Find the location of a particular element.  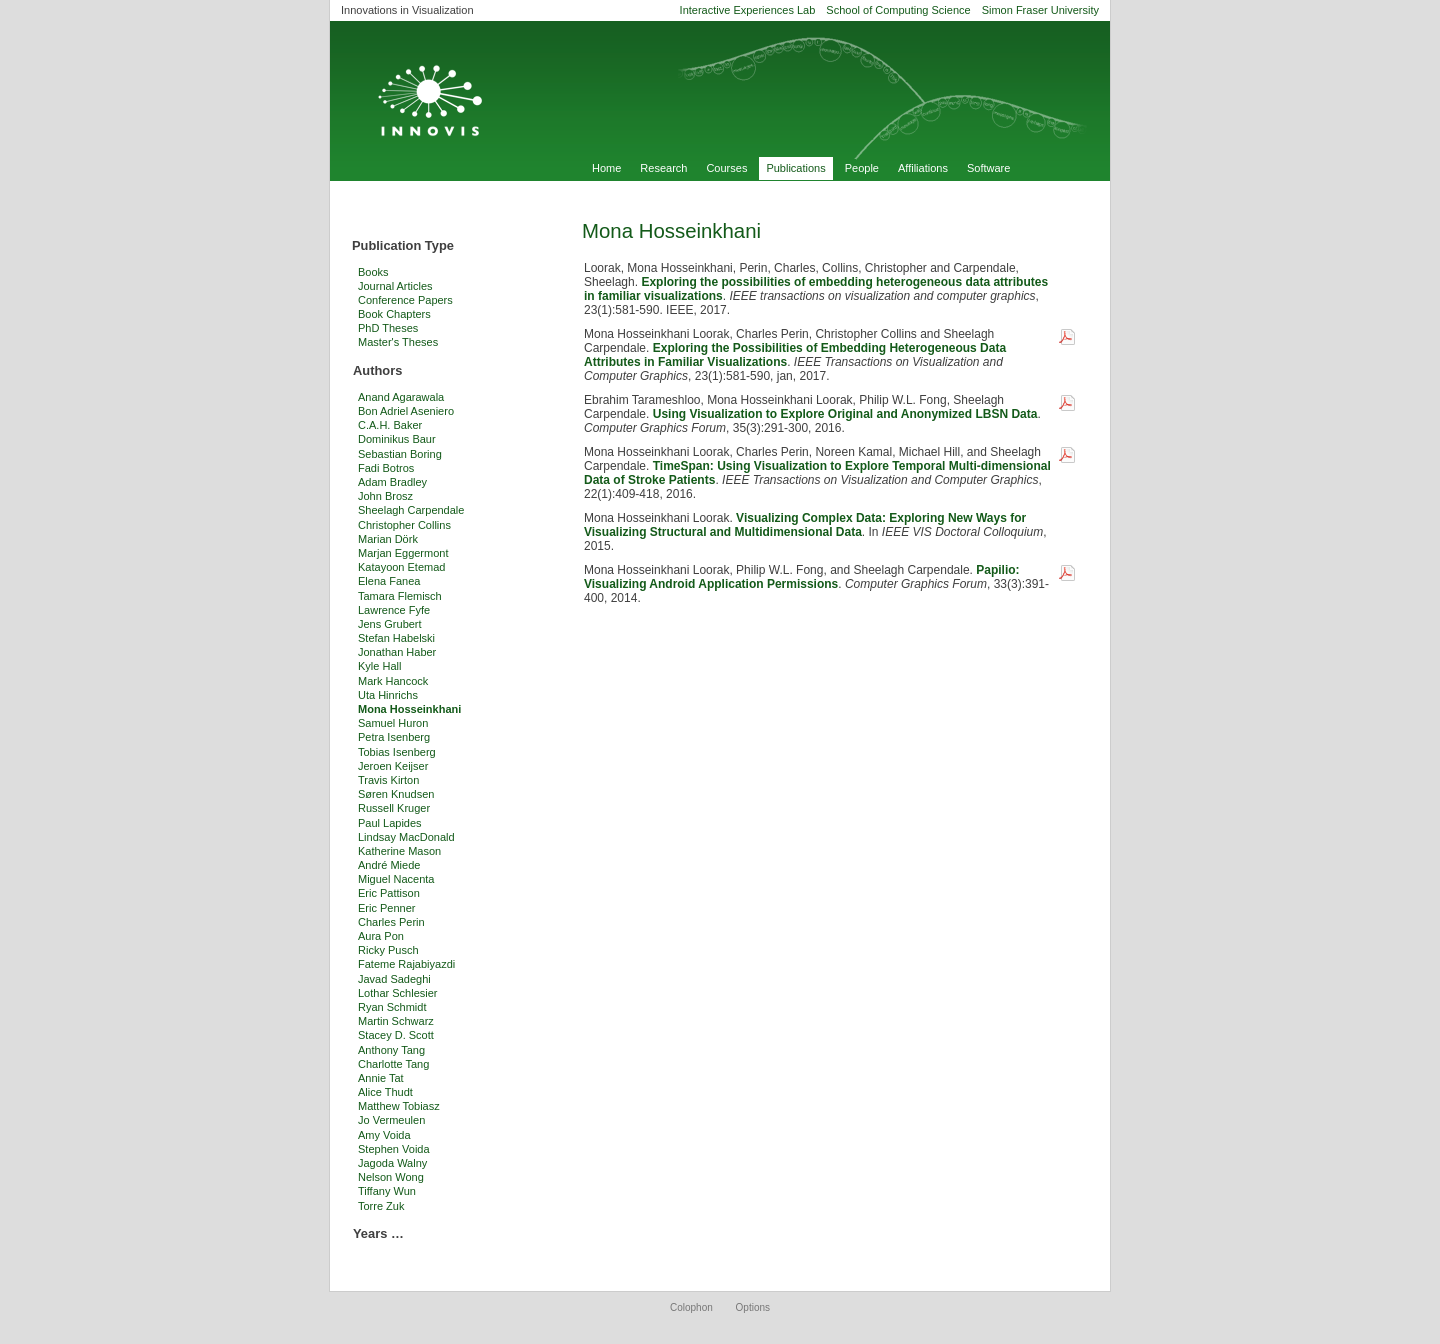

Sebastian Boring is located at coordinates (400, 454).